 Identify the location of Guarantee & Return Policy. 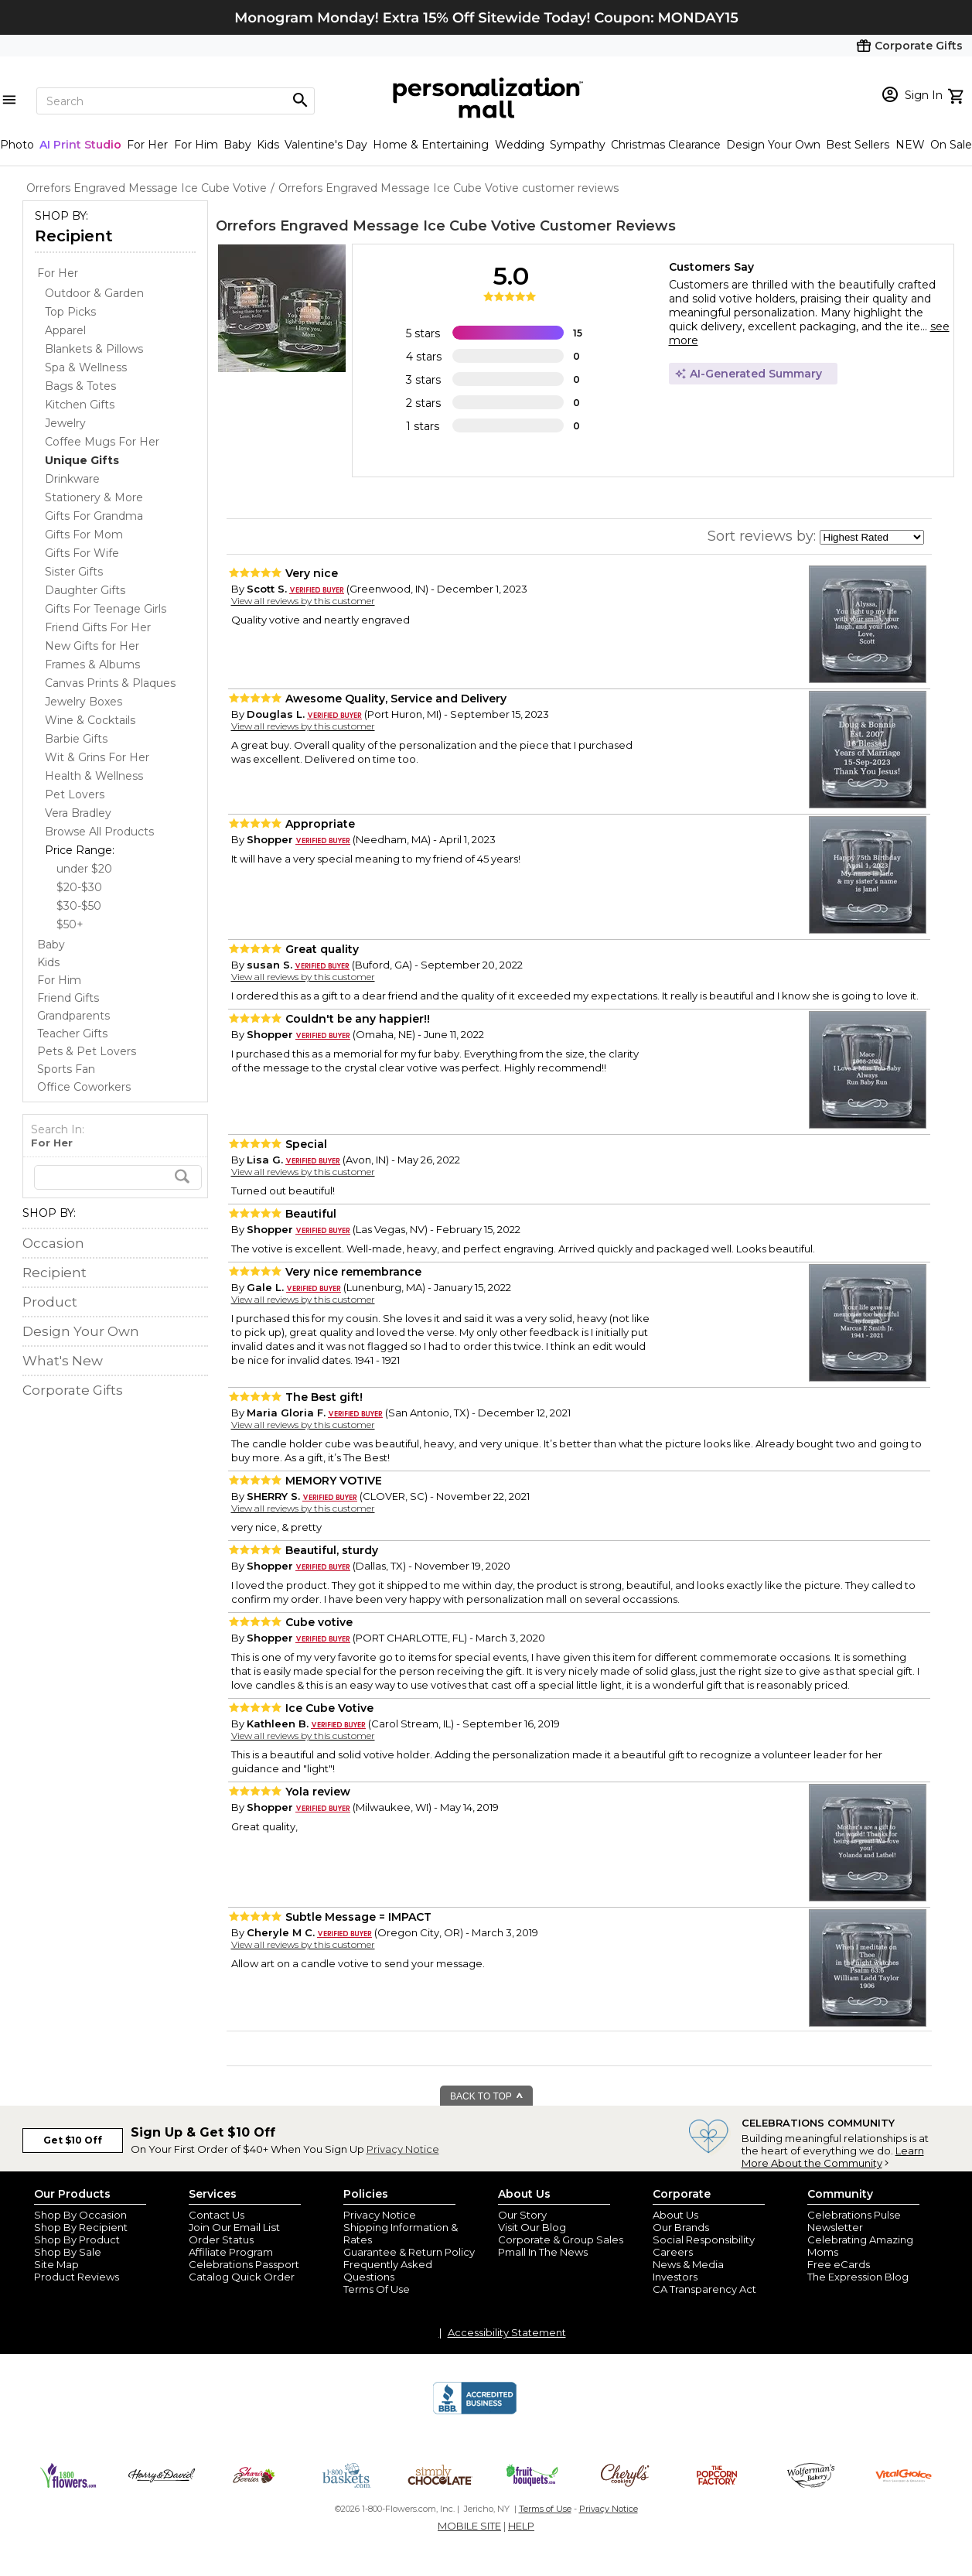
(409, 2252).